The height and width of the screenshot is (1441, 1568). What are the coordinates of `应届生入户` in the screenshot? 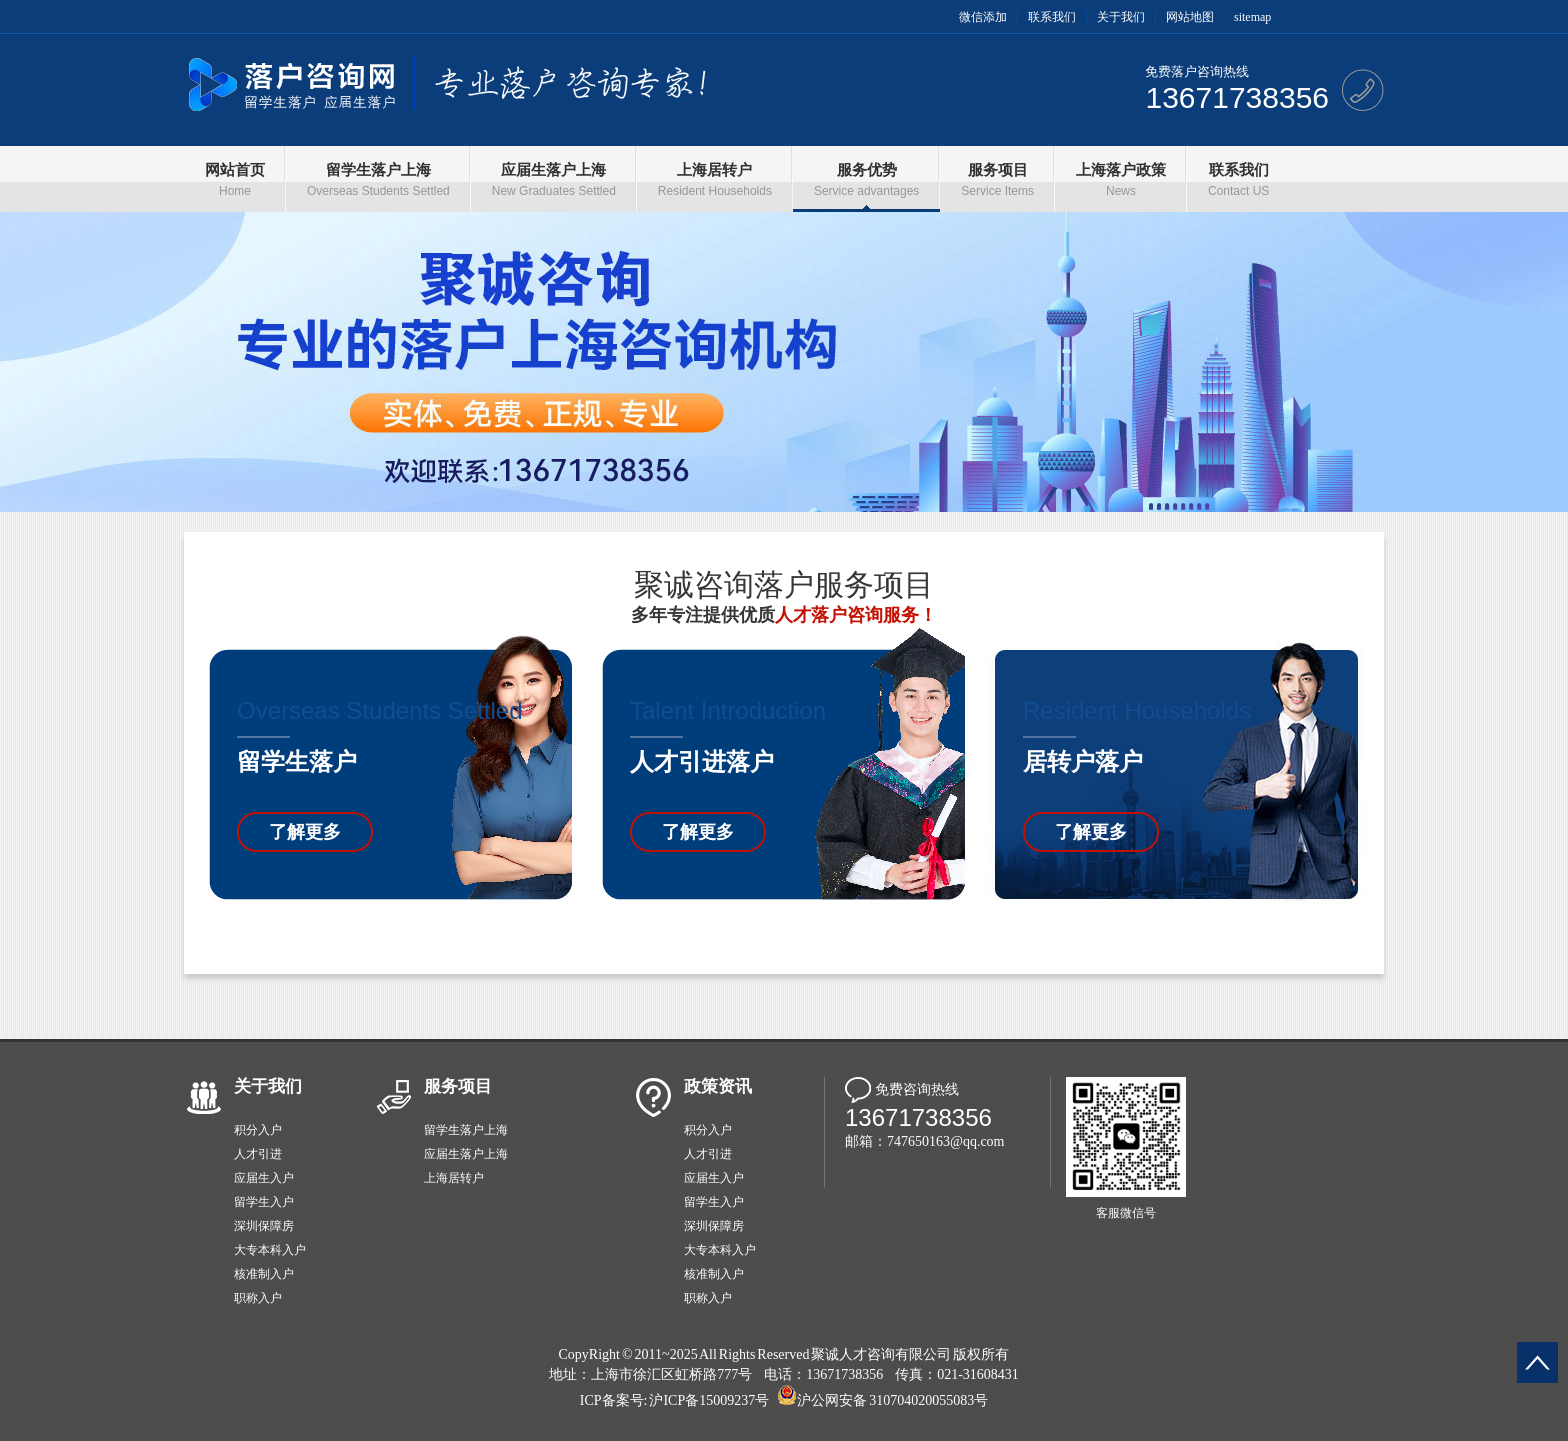 It's located at (264, 1178).